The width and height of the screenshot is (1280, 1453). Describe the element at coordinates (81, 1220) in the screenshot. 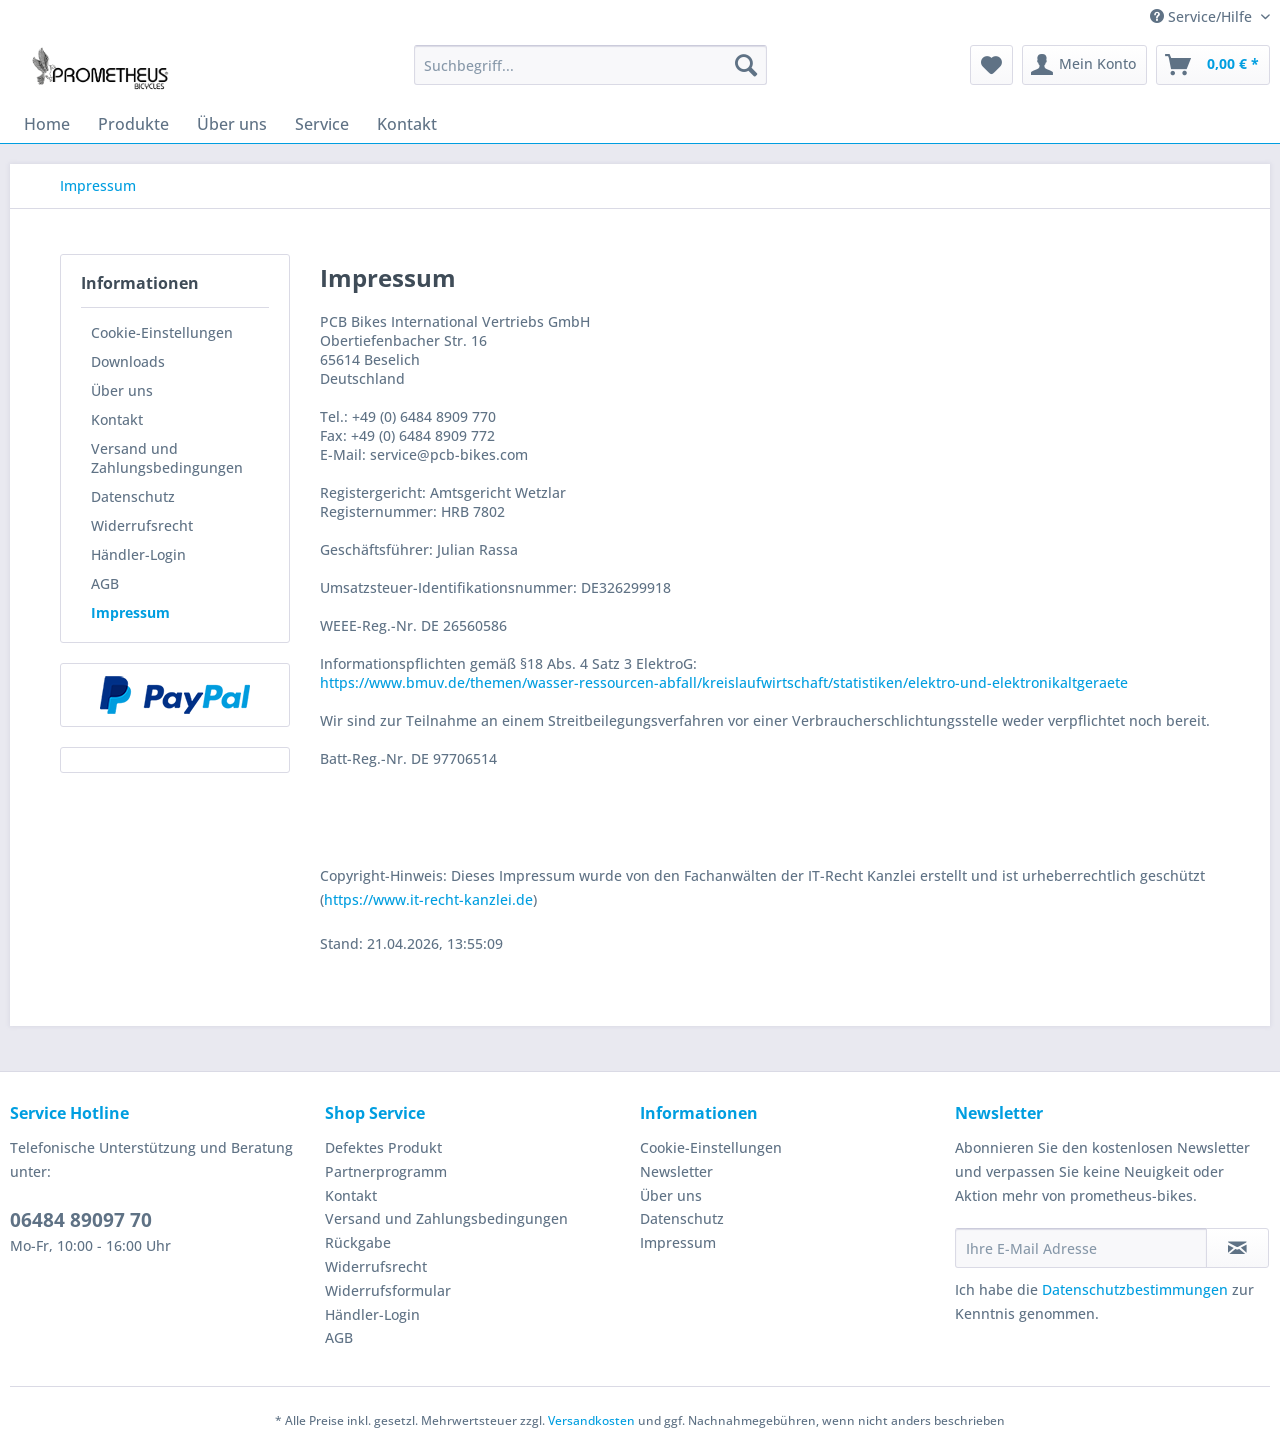

I see `06484 89097 70` at that location.